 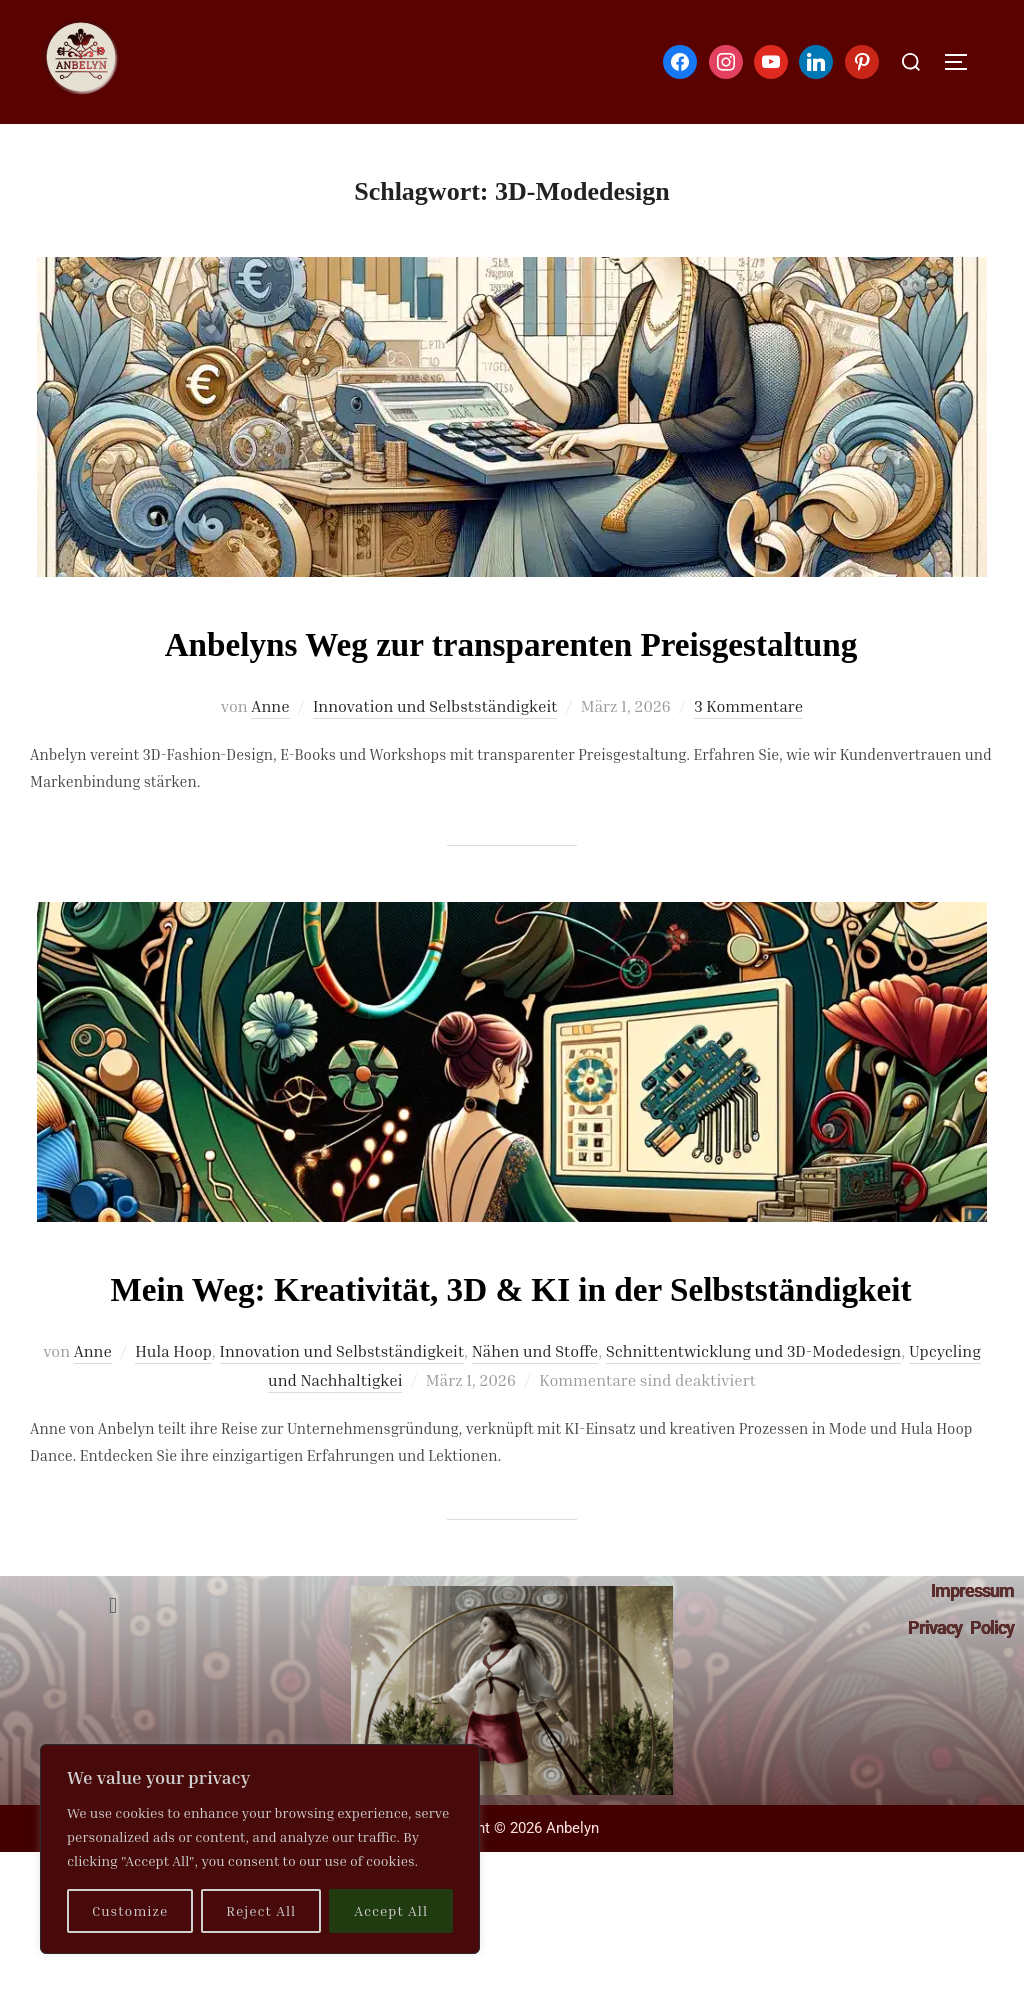 What do you see at coordinates (173, 1410) in the screenshot?
I see `Hula Hoop` at bounding box center [173, 1410].